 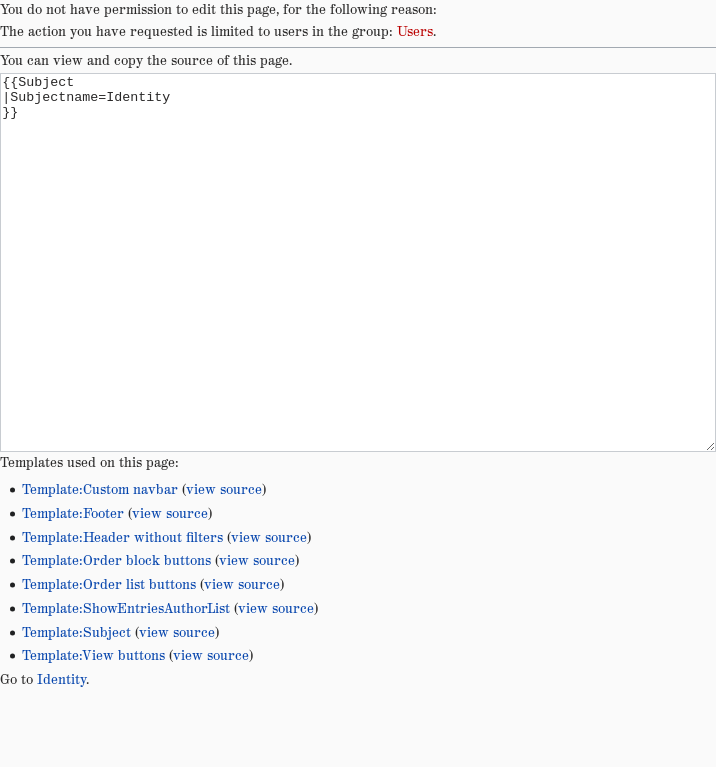 What do you see at coordinates (100, 565) in the screenshot?
I see `Template:Custom navbar` at bounding box center [100, 565].